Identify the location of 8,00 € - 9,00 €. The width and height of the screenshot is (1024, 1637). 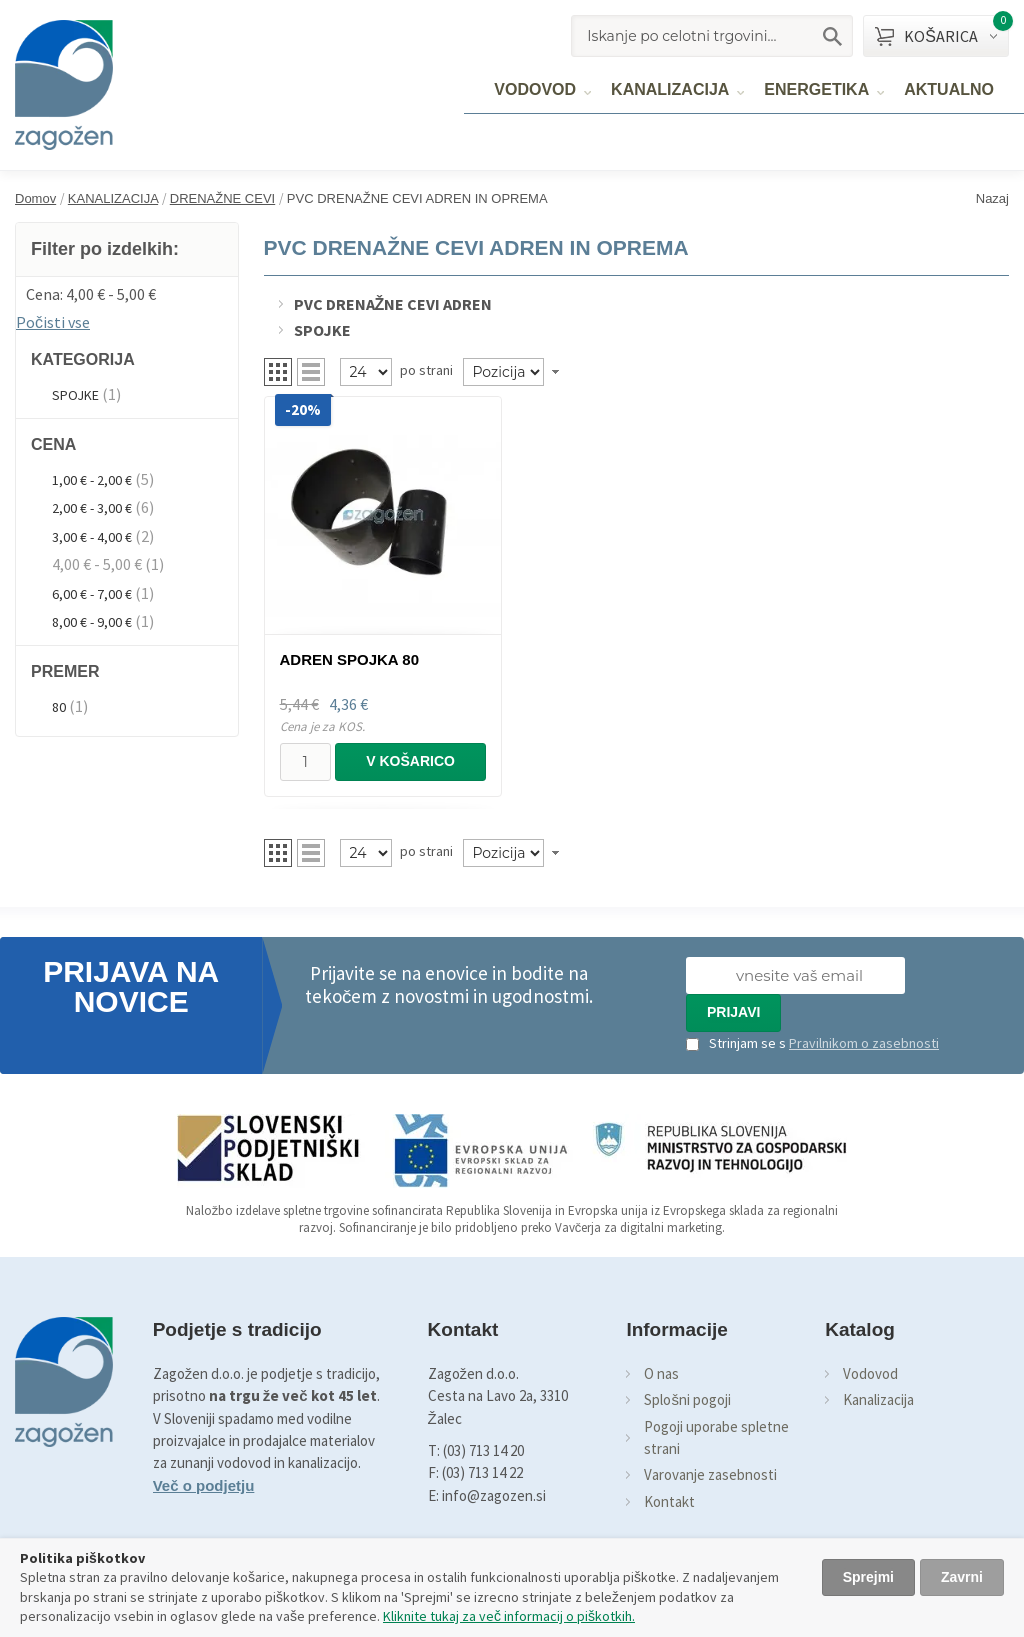
(92, 622).